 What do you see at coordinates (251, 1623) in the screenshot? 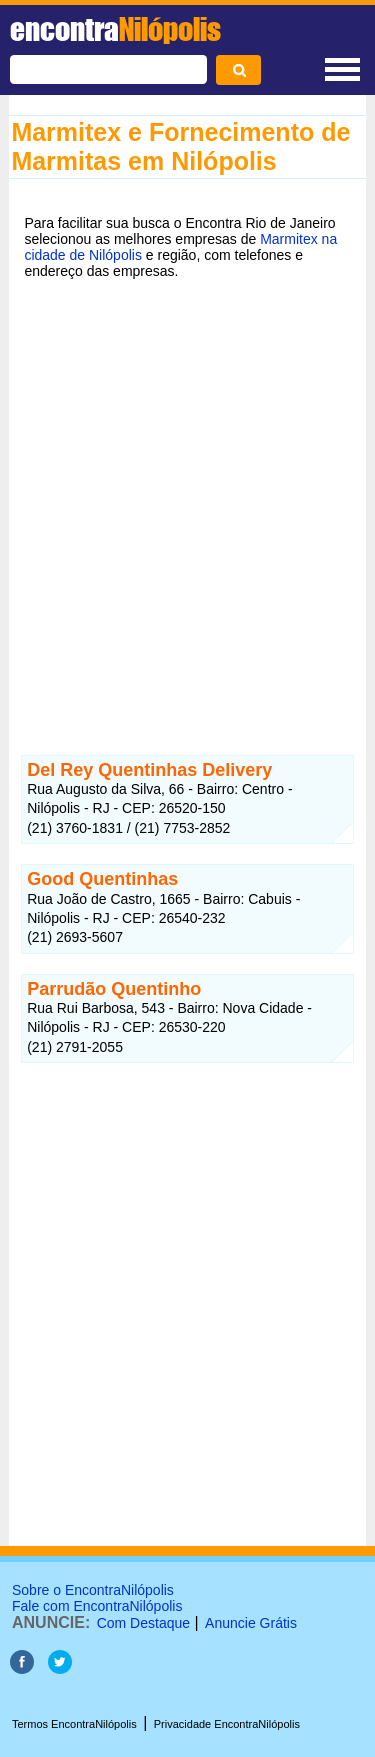
I see `Anuncie Grátis` at bounding box center [251, 1623].